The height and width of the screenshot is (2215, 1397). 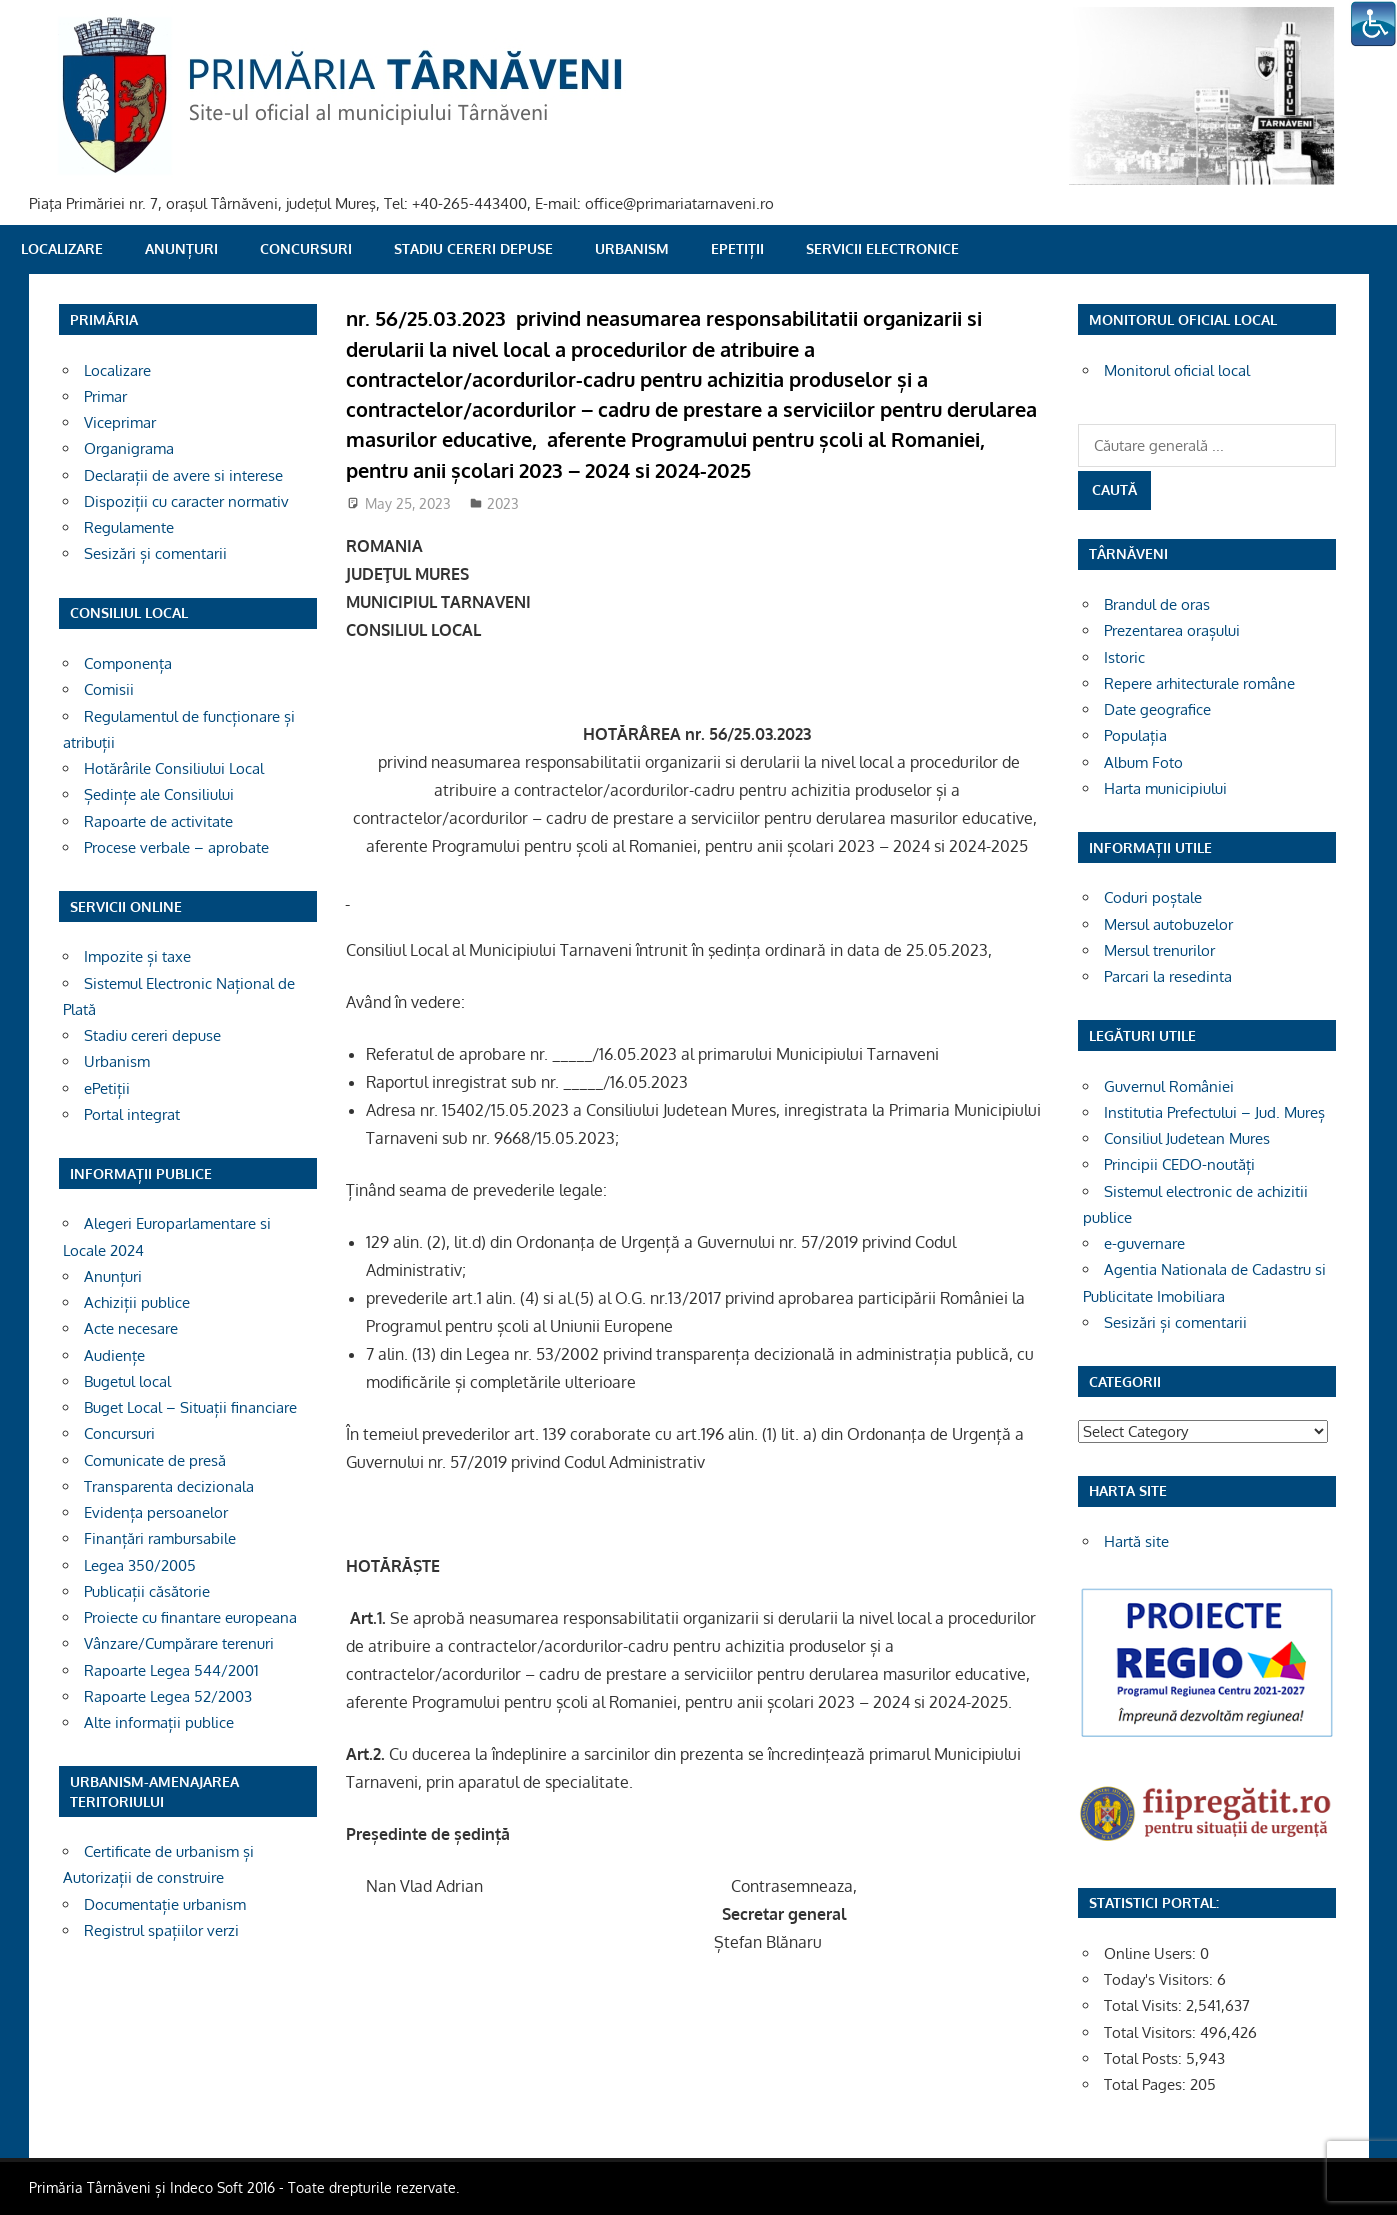 What do you see at coordinates (1199, 683) in the screenshot?
I see `Repere arhitecturale române` at bounding box center [1199, 683].